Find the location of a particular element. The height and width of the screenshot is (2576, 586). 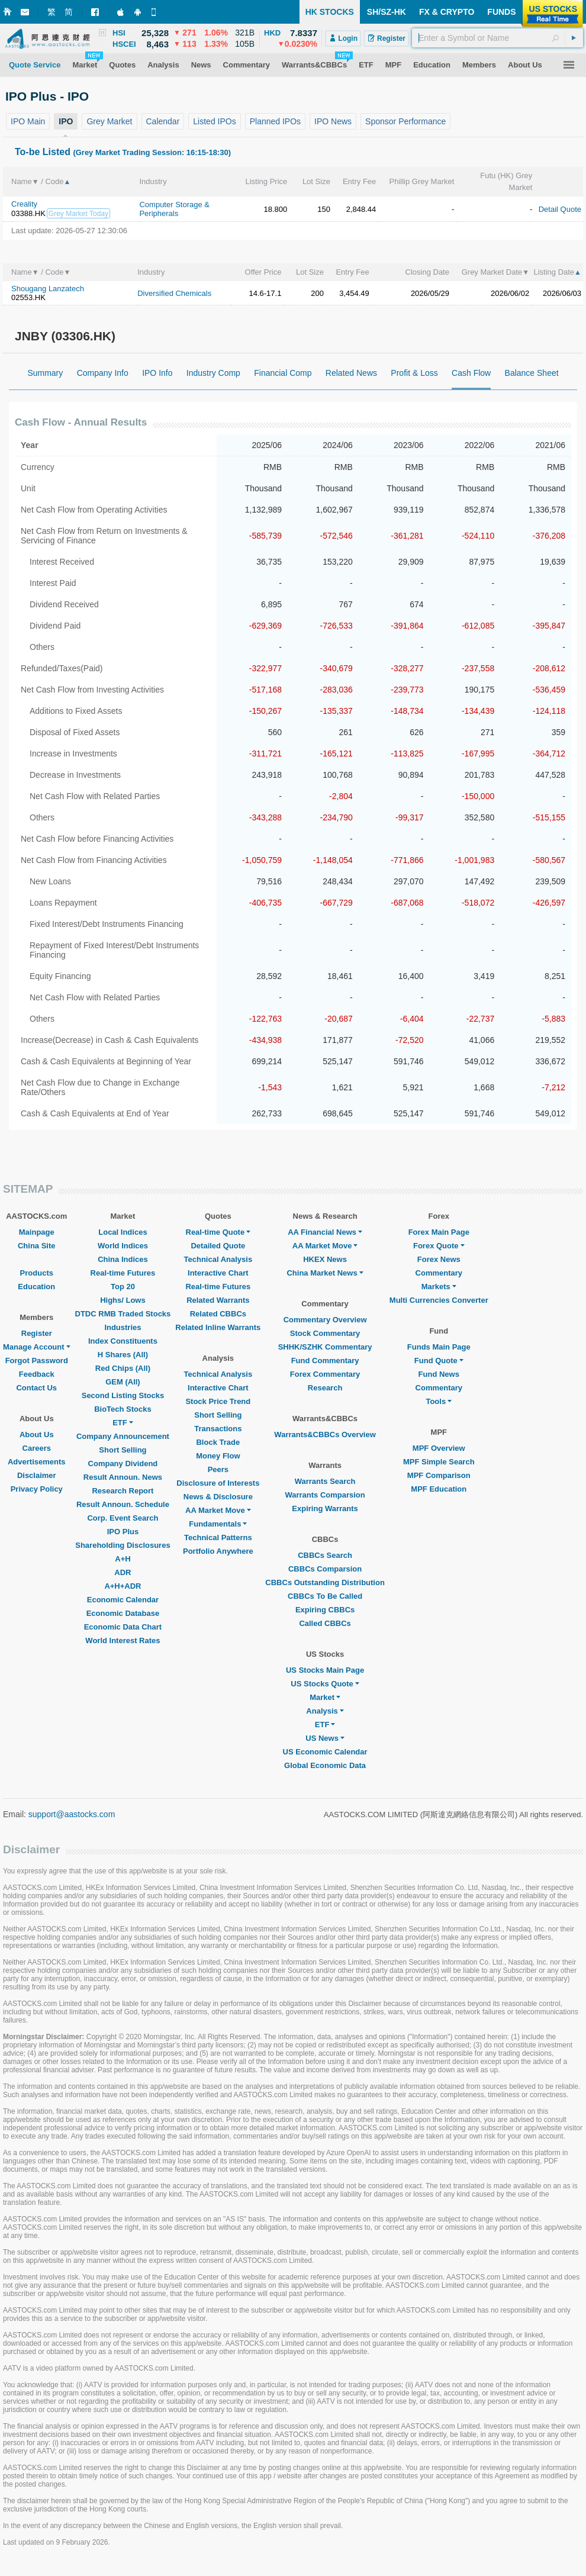

Fundamentals is located at coordinates (218, 1523).